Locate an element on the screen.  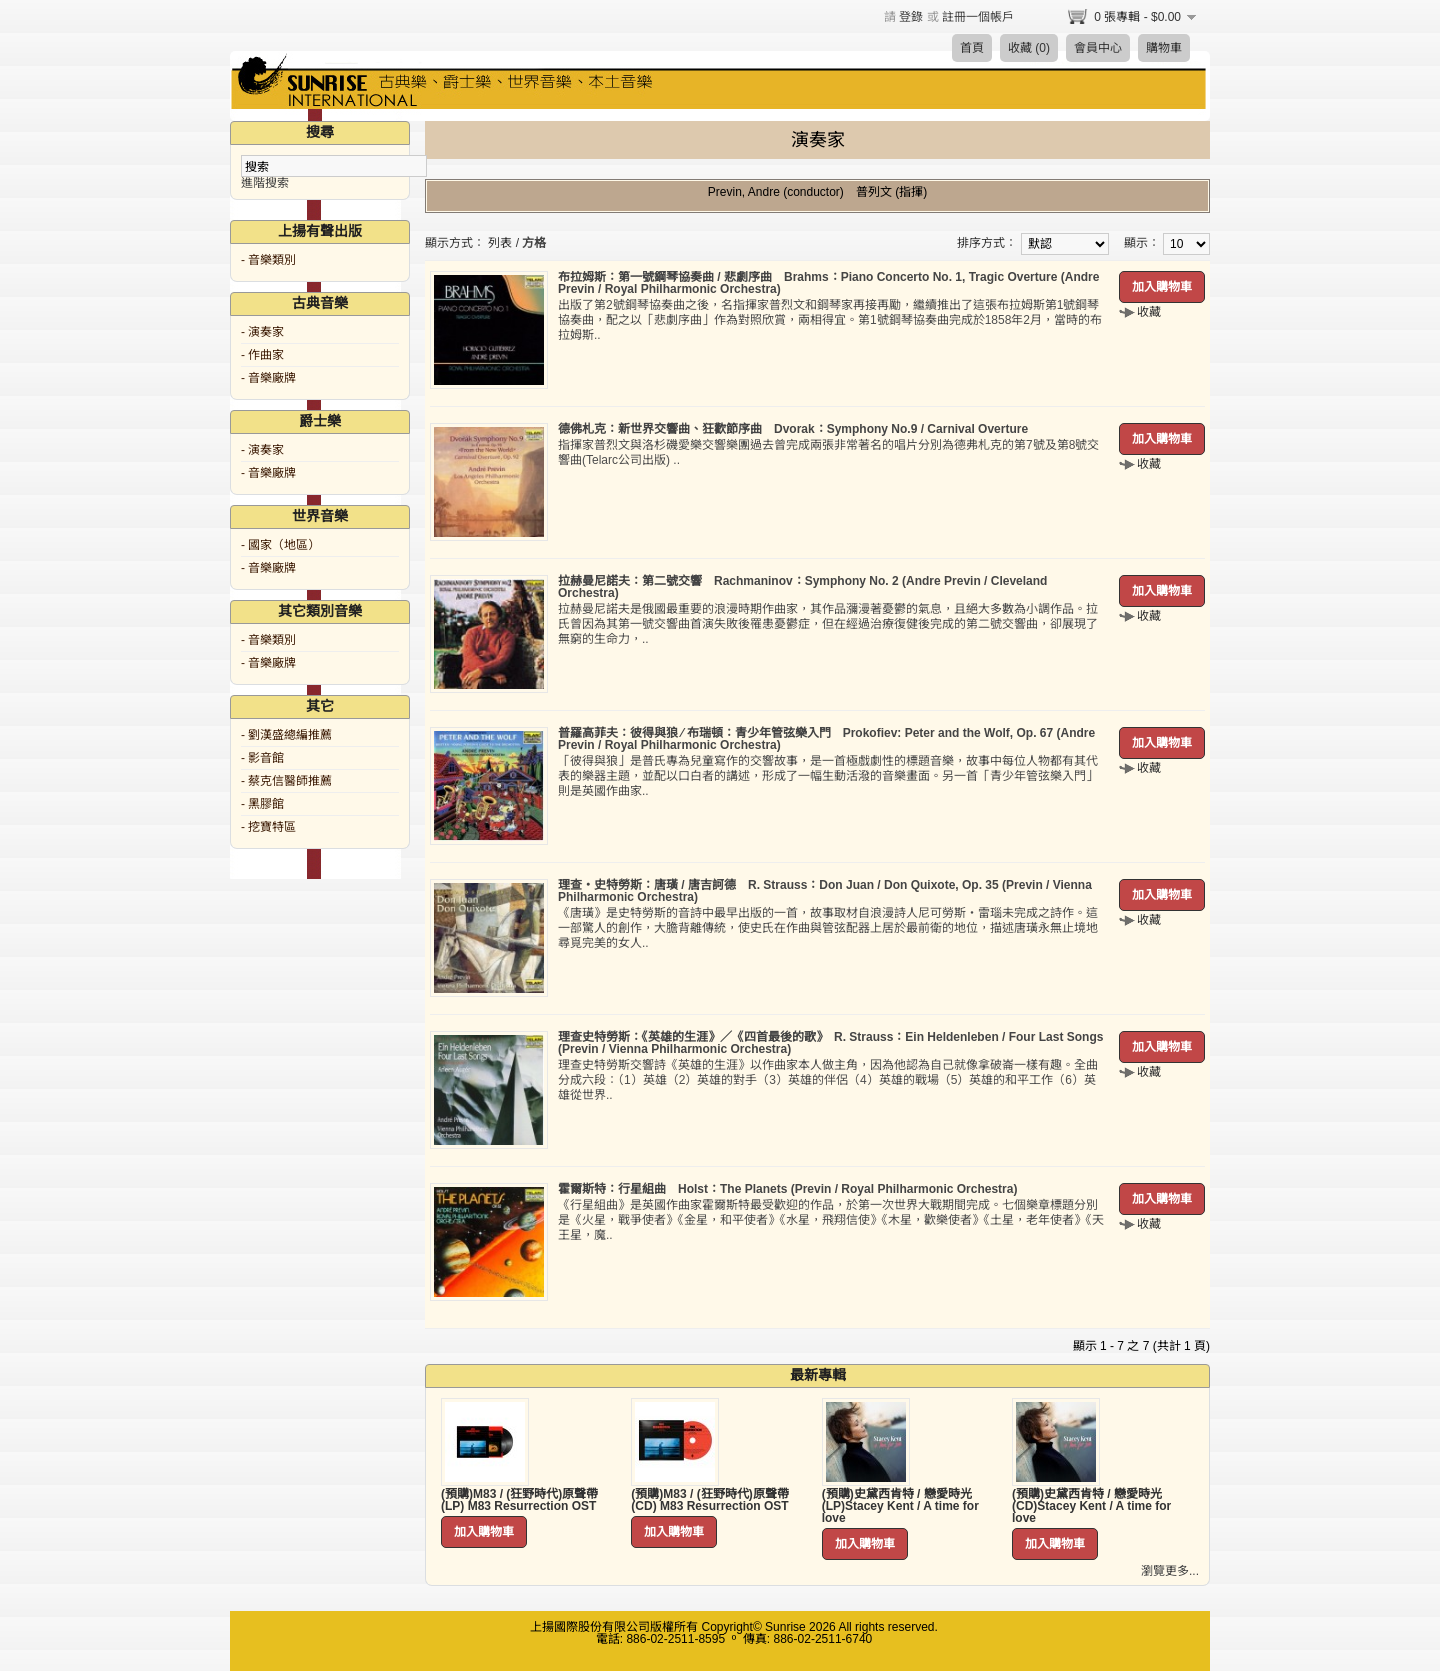
註冊一個帳戶 is located at coordinates (978, 17).